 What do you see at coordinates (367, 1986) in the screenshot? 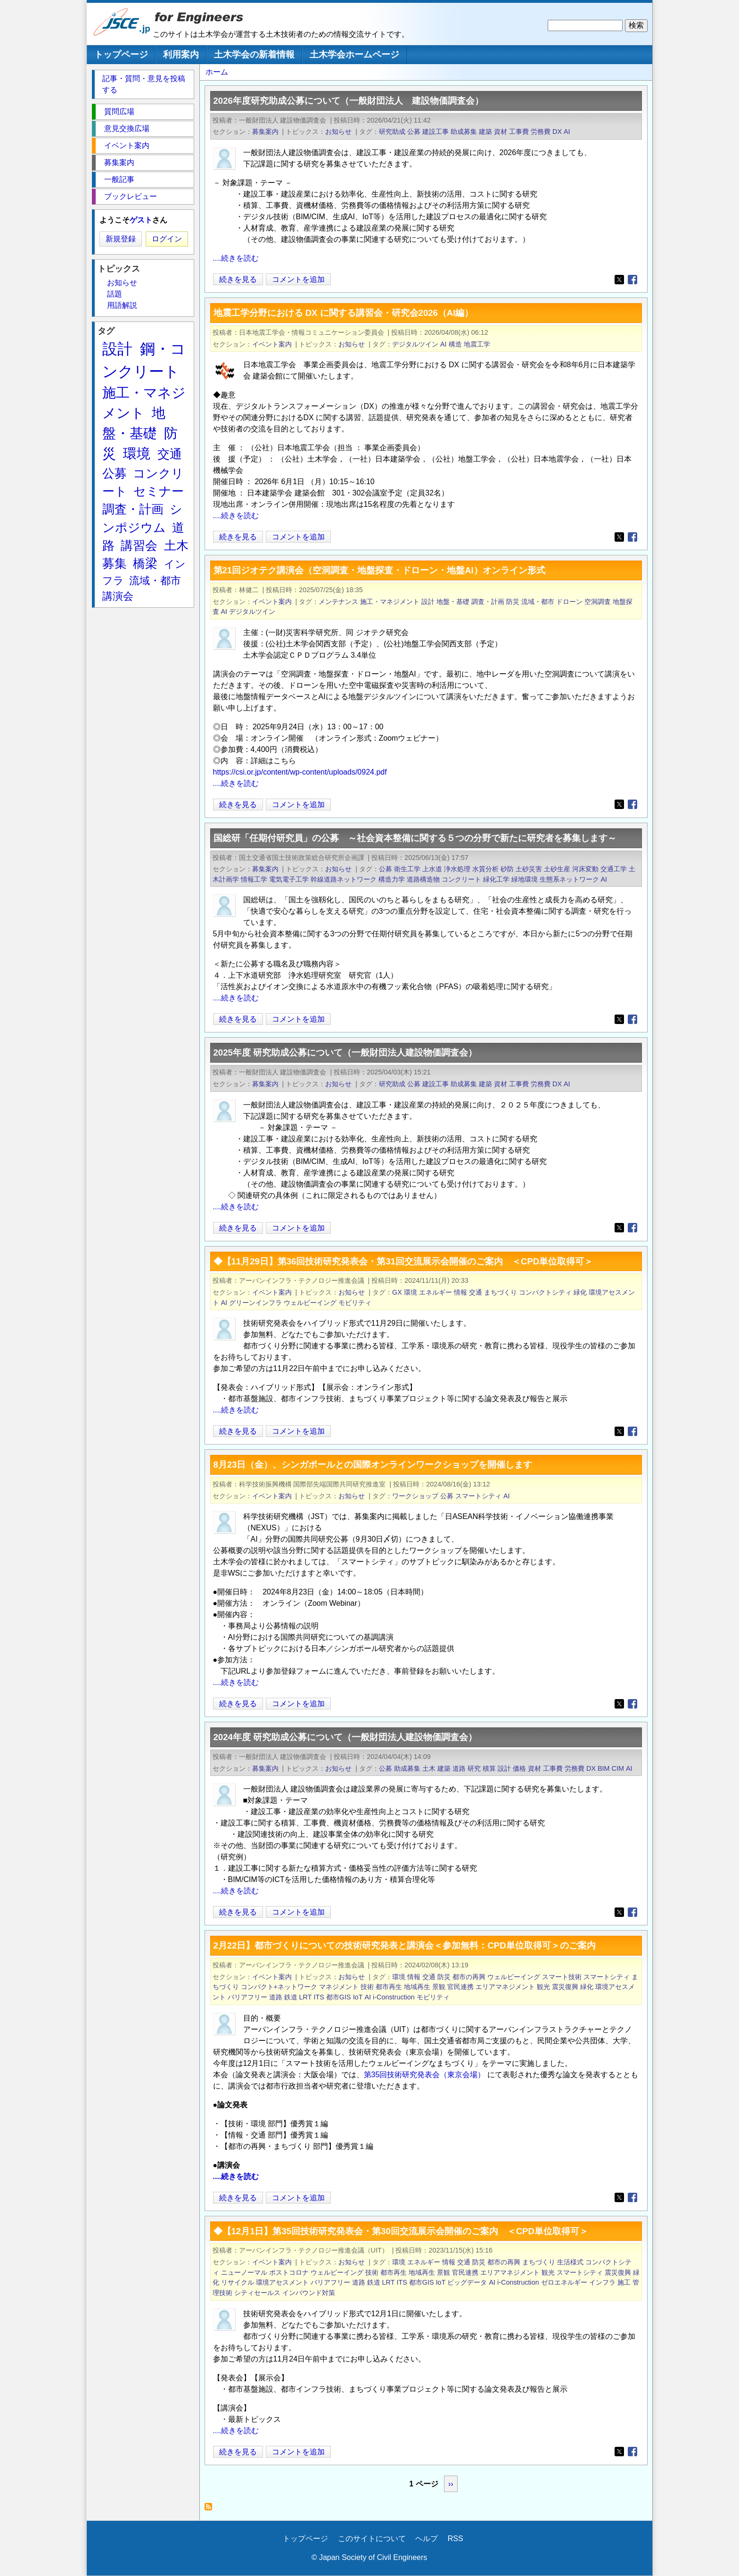
I see `技術` at bounding box center [367, 1986].